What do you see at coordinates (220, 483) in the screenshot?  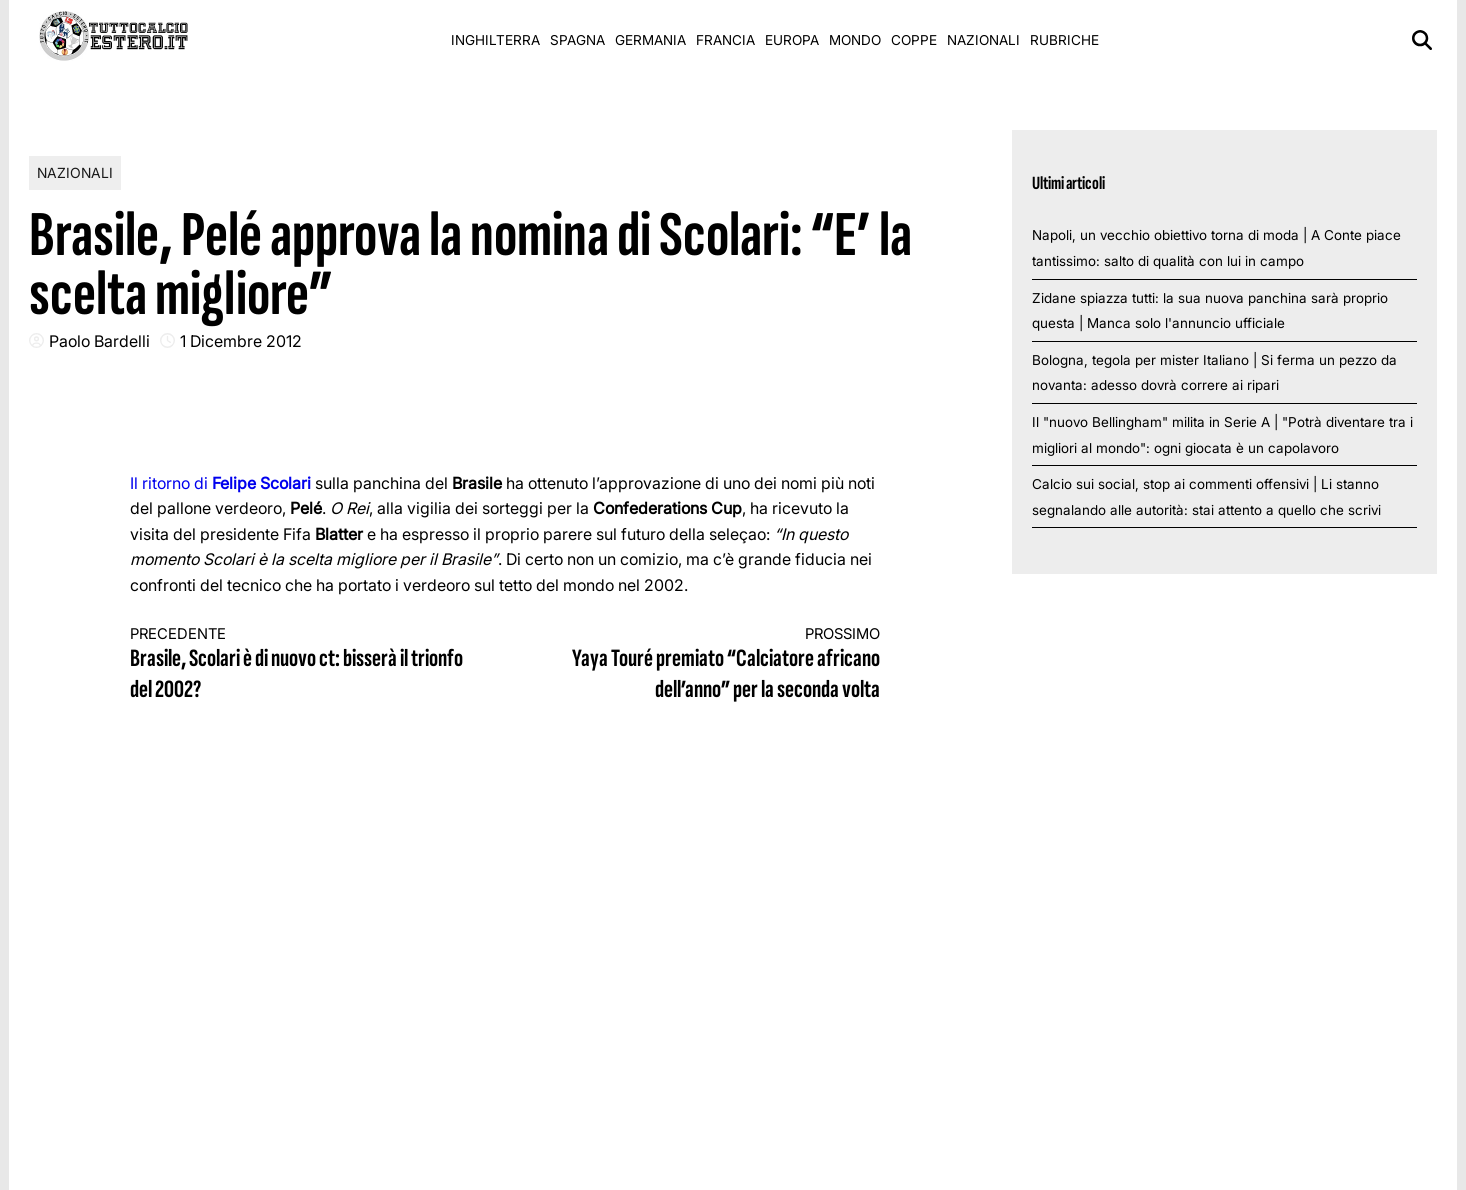 I see `Il ritorno di` at bounding box center [220, 483].